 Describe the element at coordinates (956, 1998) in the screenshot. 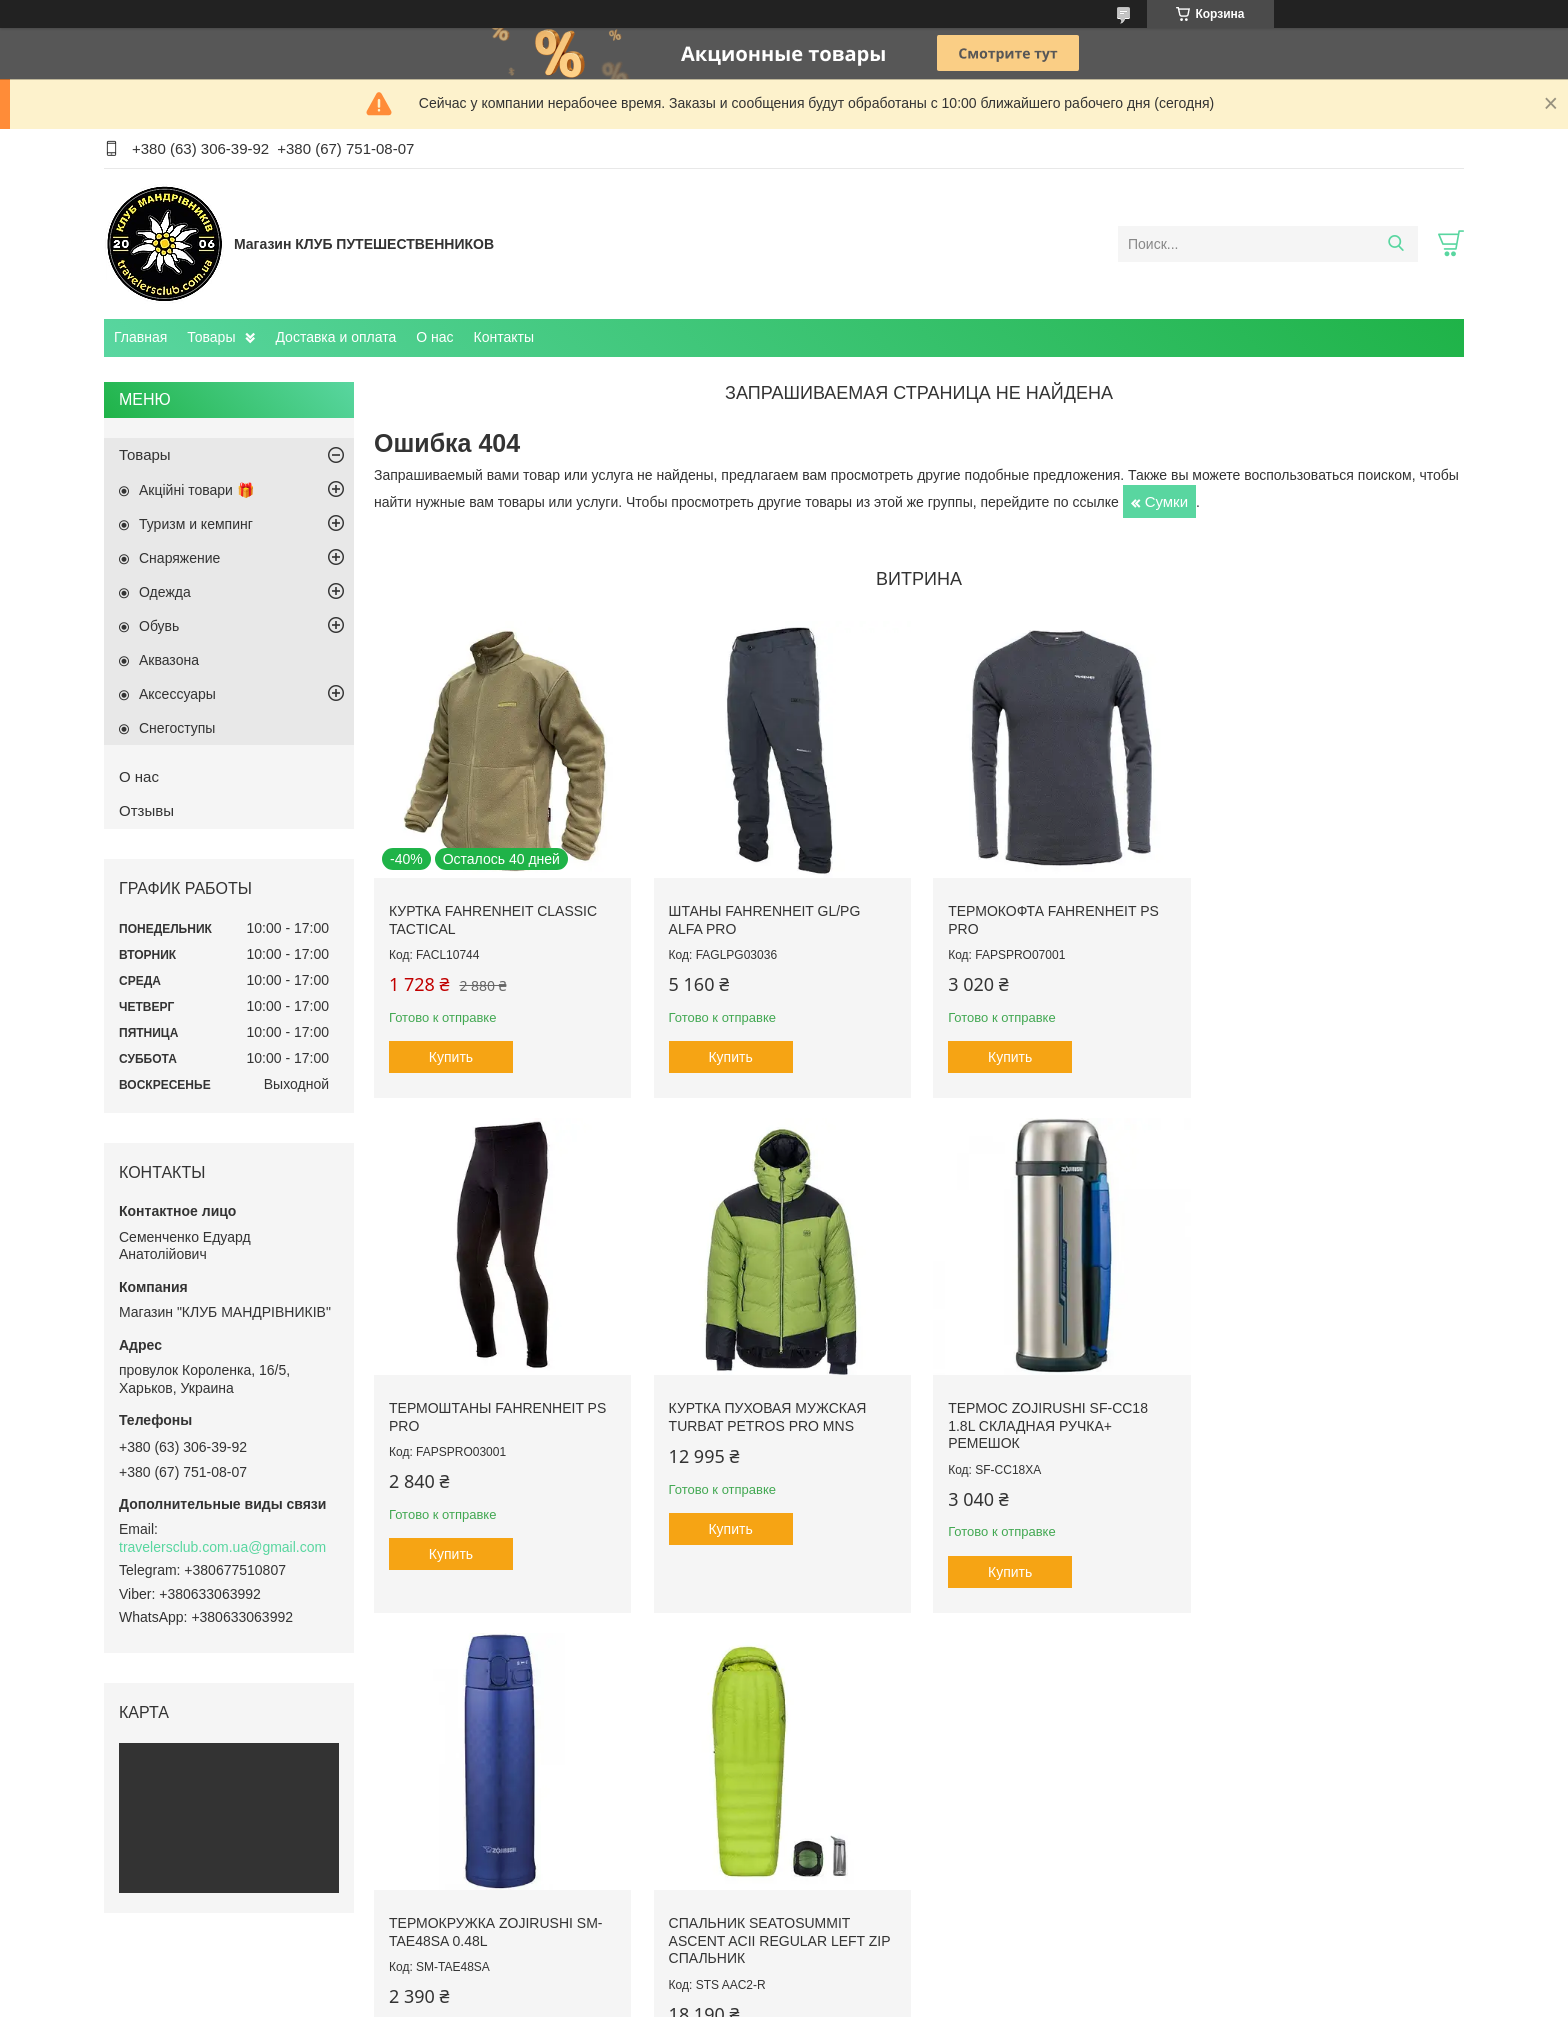

I see `Политика конфиденциальности` at that location.